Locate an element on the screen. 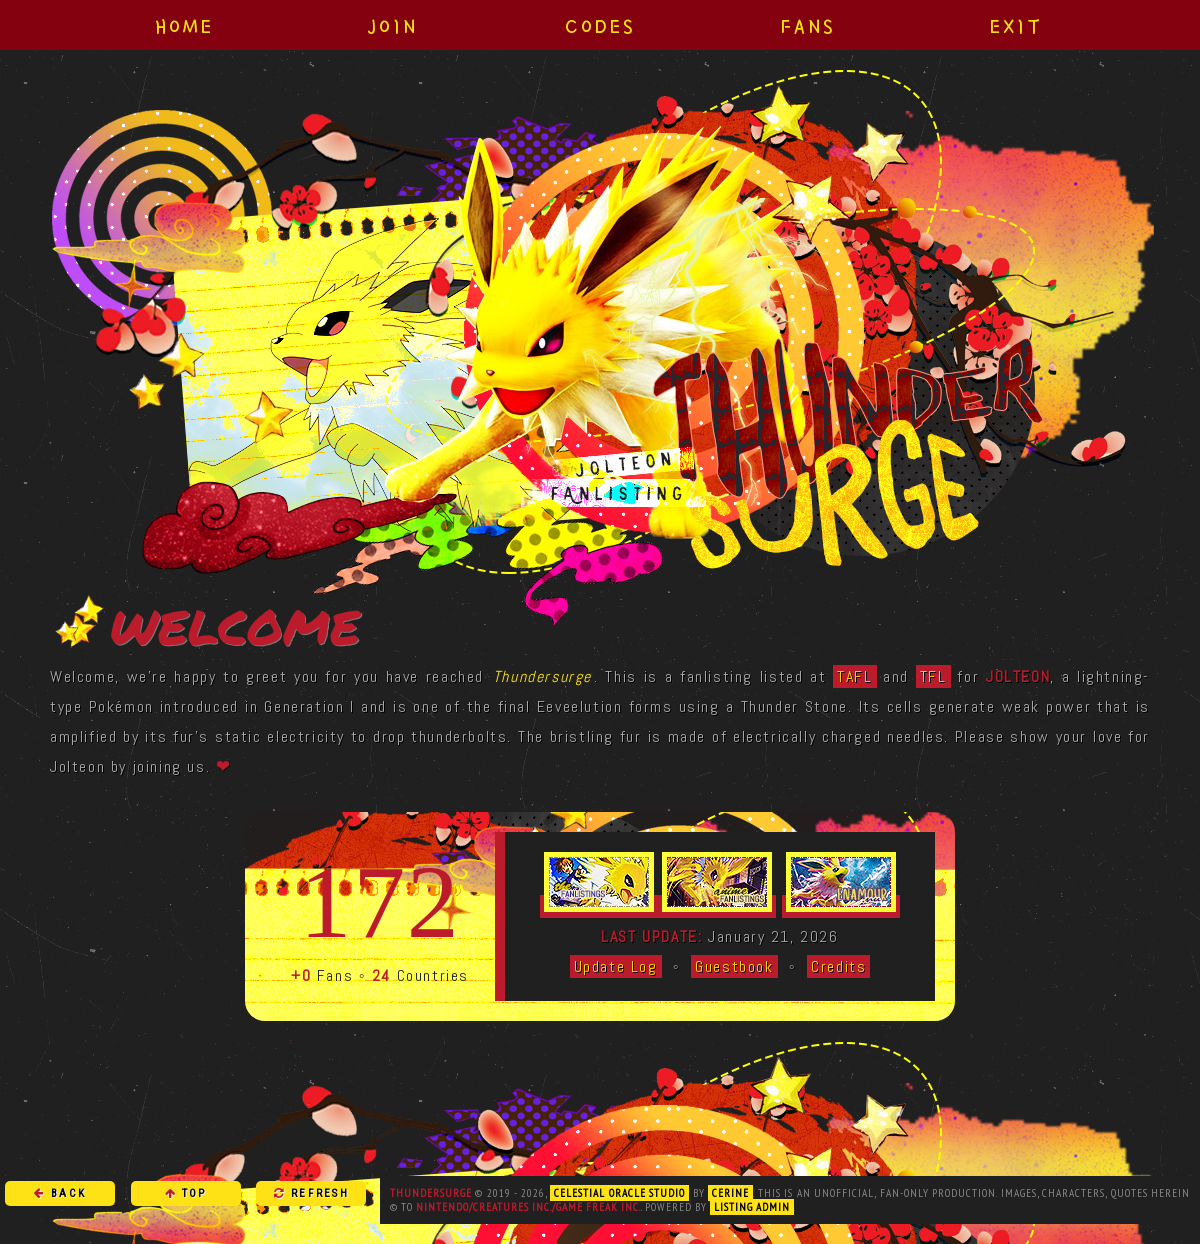 This screenshot has width=1200, height=1244. Refresh is located at coordinates (311, 1193).